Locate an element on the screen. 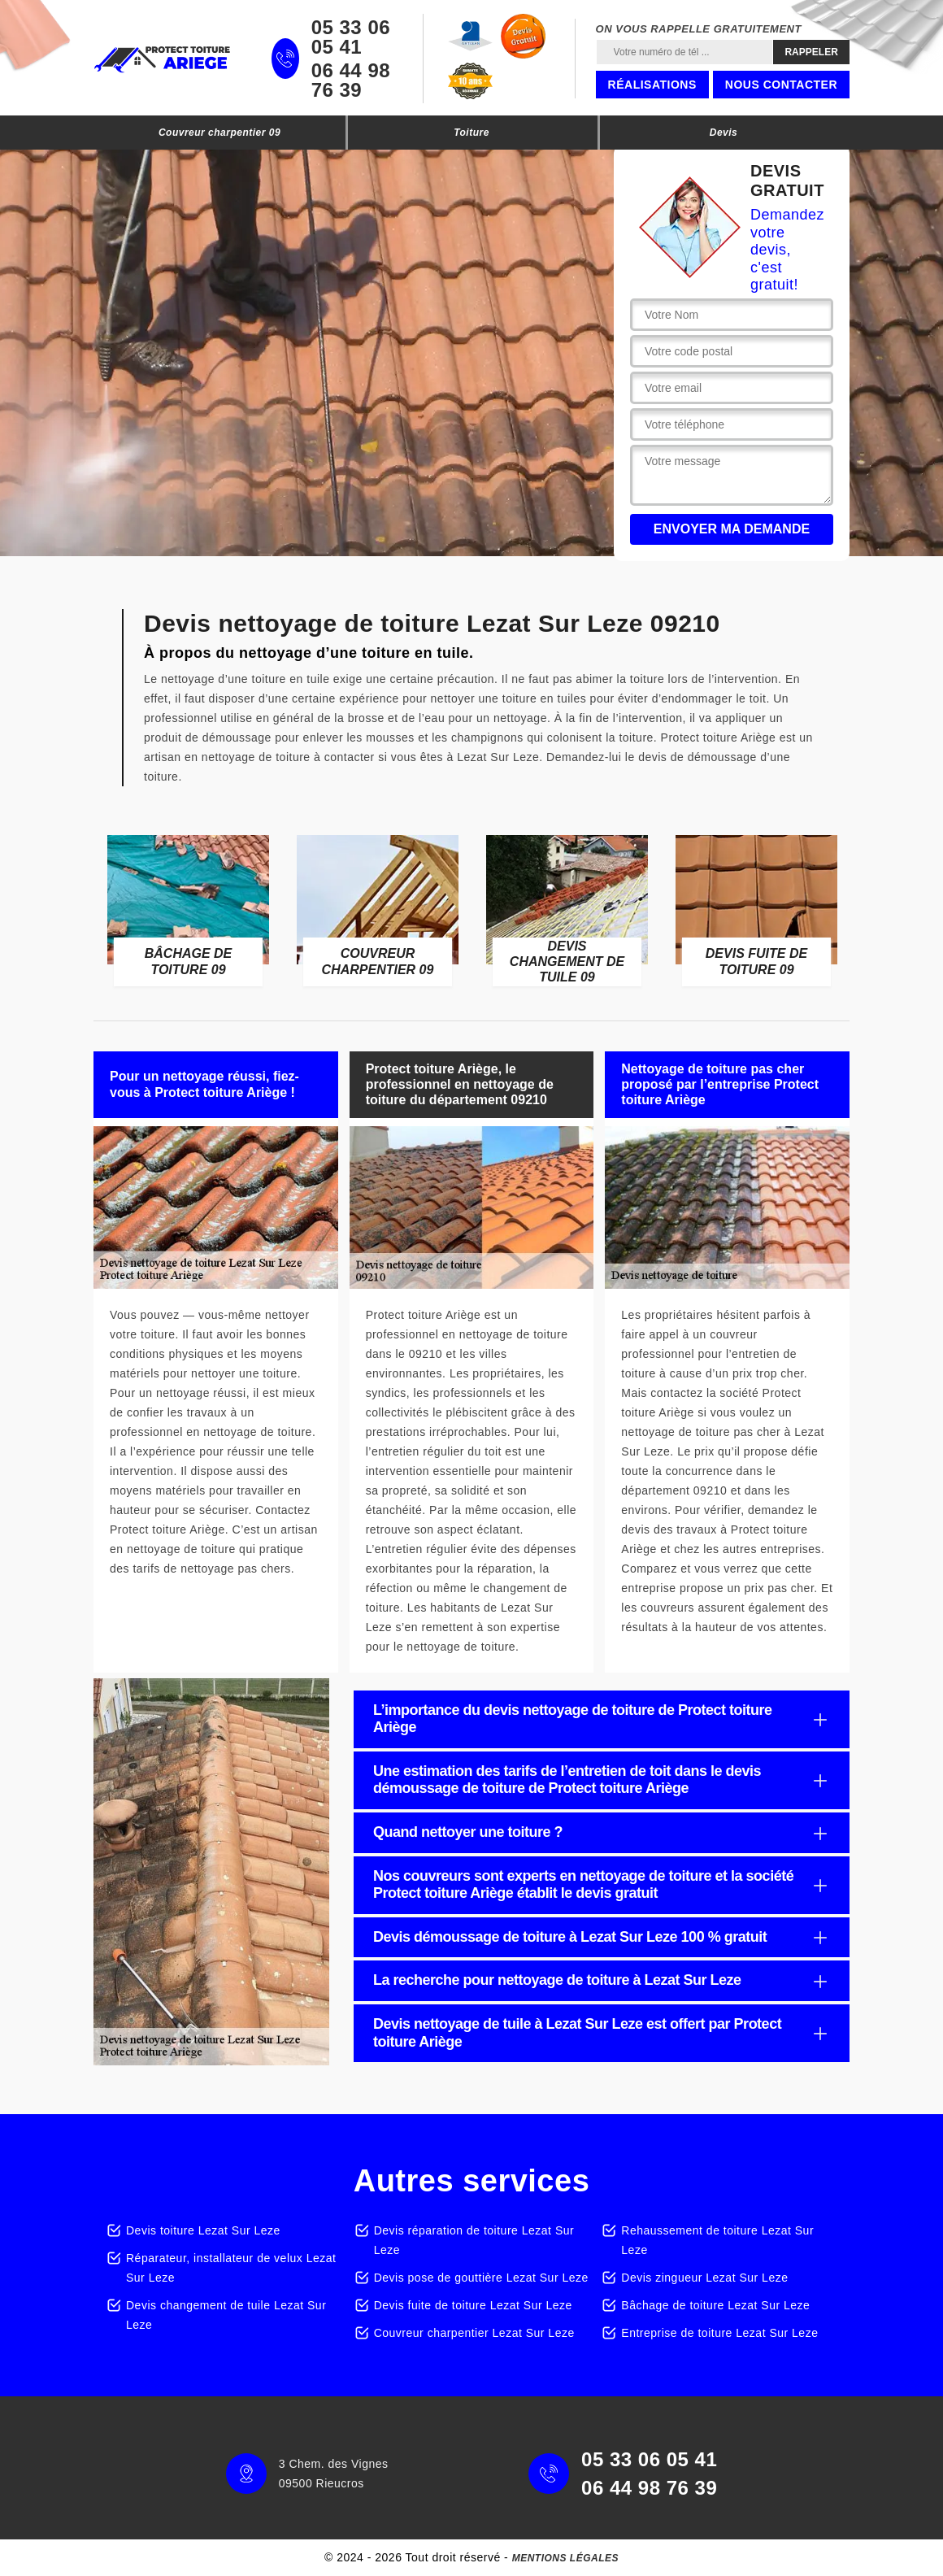 The width and height of the screenshot is (943, 2576). 06 44 98 76 39 is located at coordinates (350, 80).